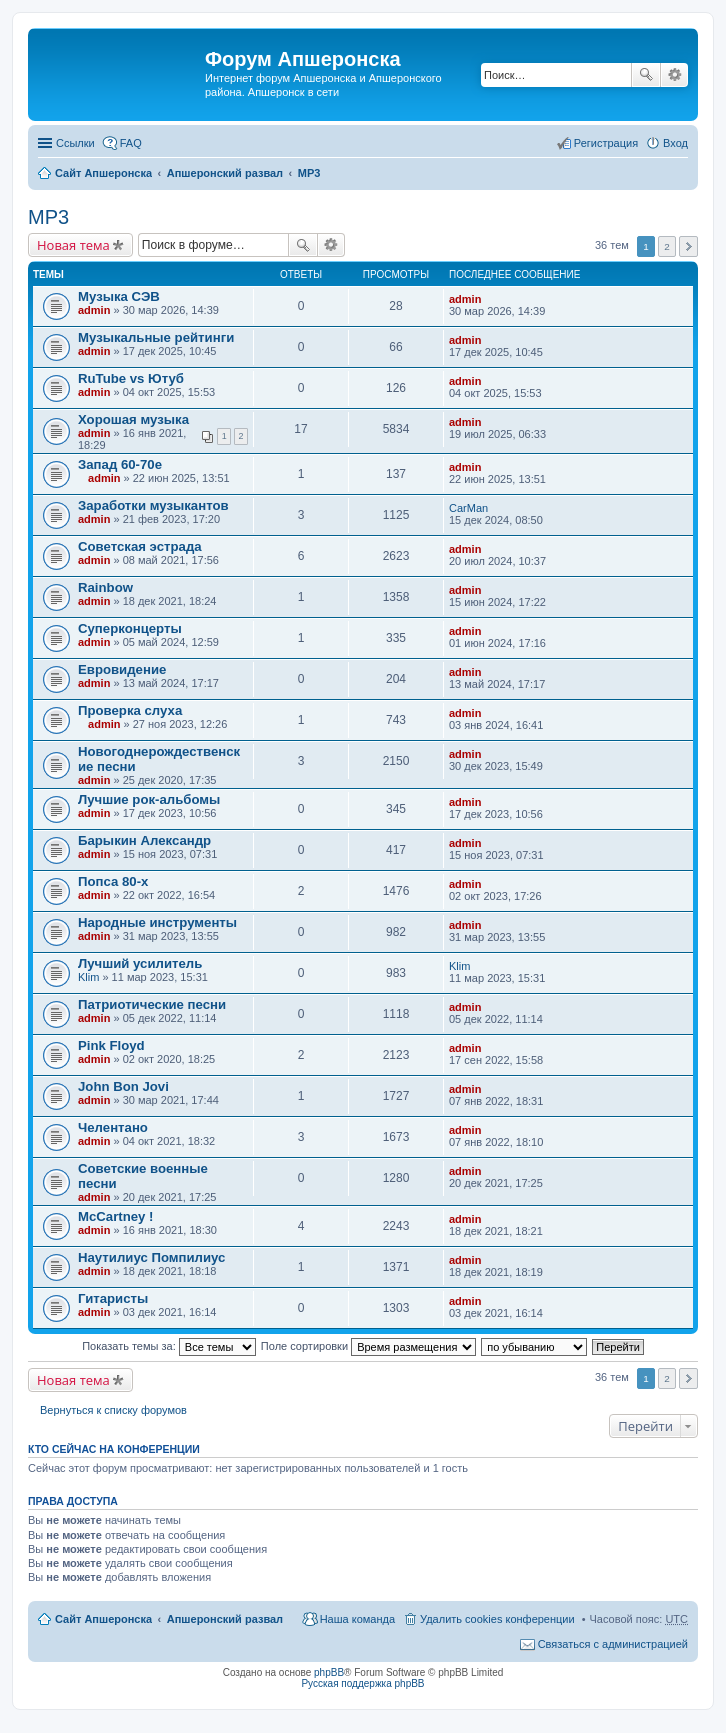 Image resolution: width=726 pixels, height=1733 pixels. What do you see at coordinates (123, 1086) in the screenshot?
I see `John Bon Jovi` at bounding box center [123, 1086].